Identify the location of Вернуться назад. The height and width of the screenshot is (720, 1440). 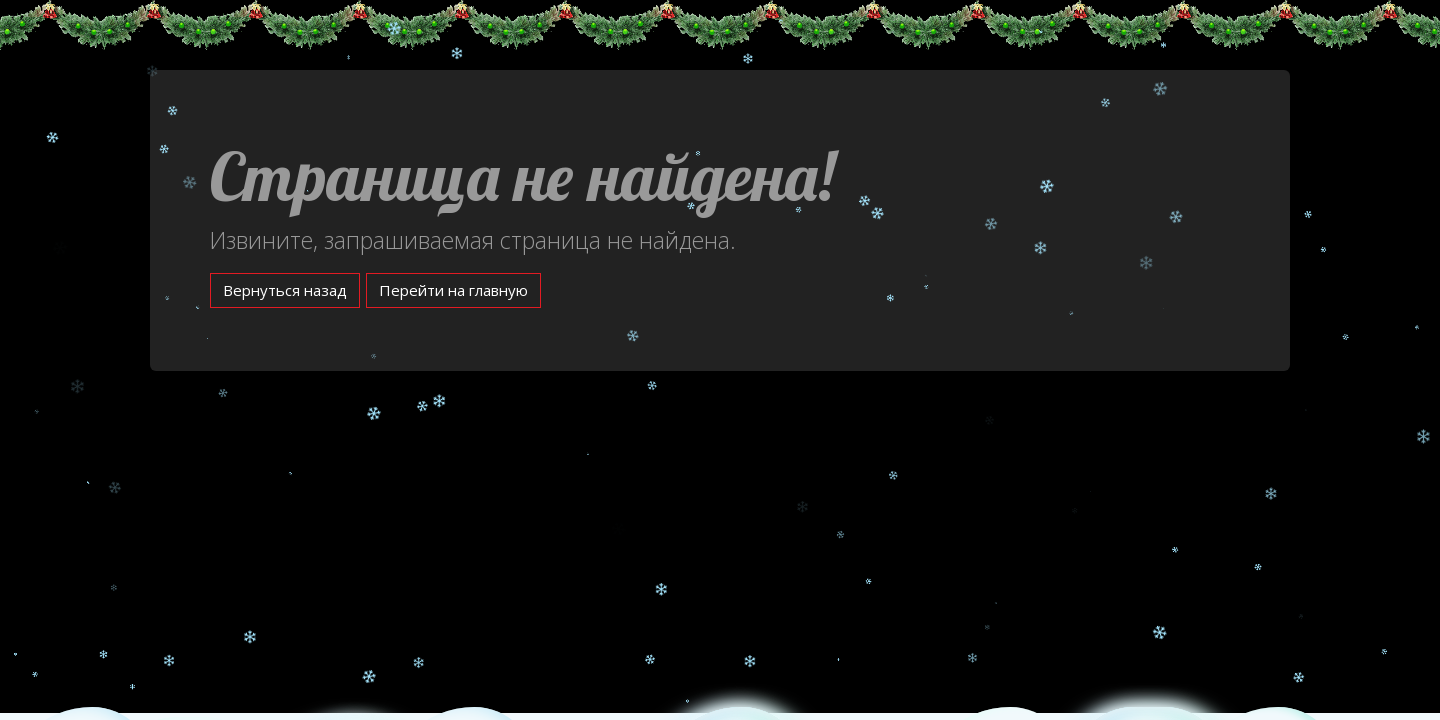
(285, 290).